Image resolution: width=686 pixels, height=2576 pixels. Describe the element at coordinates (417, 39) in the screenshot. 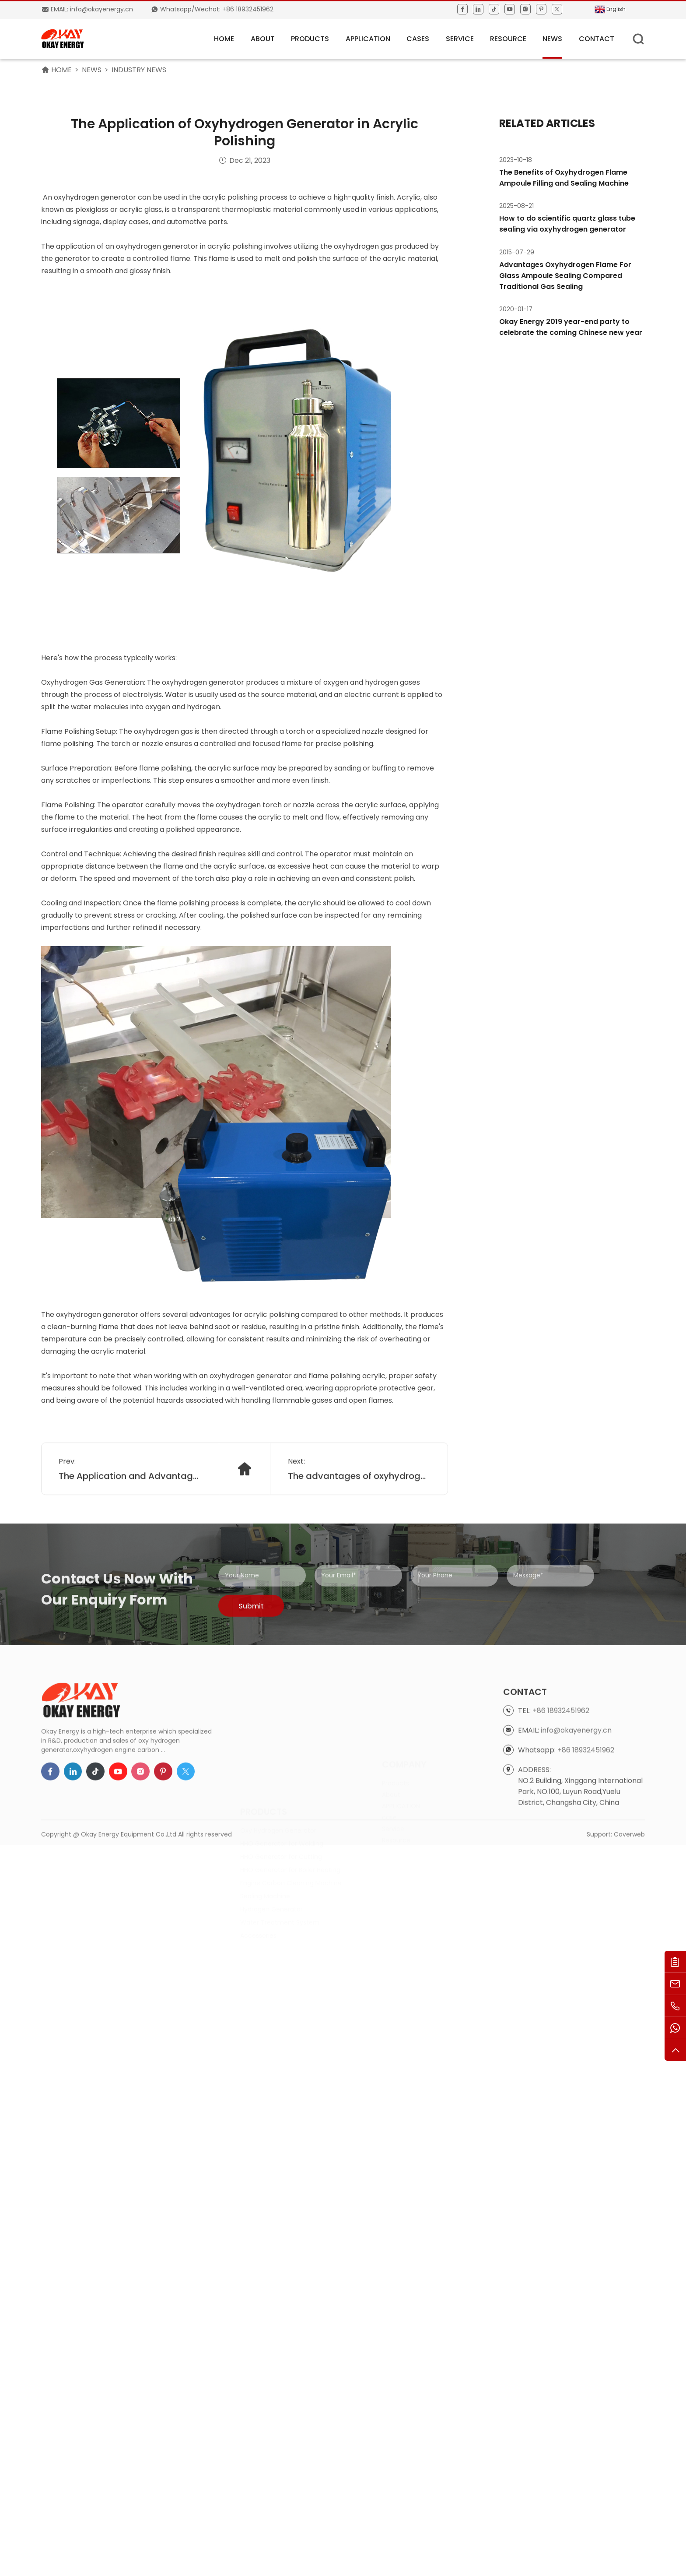

I see `Cases` at that location.